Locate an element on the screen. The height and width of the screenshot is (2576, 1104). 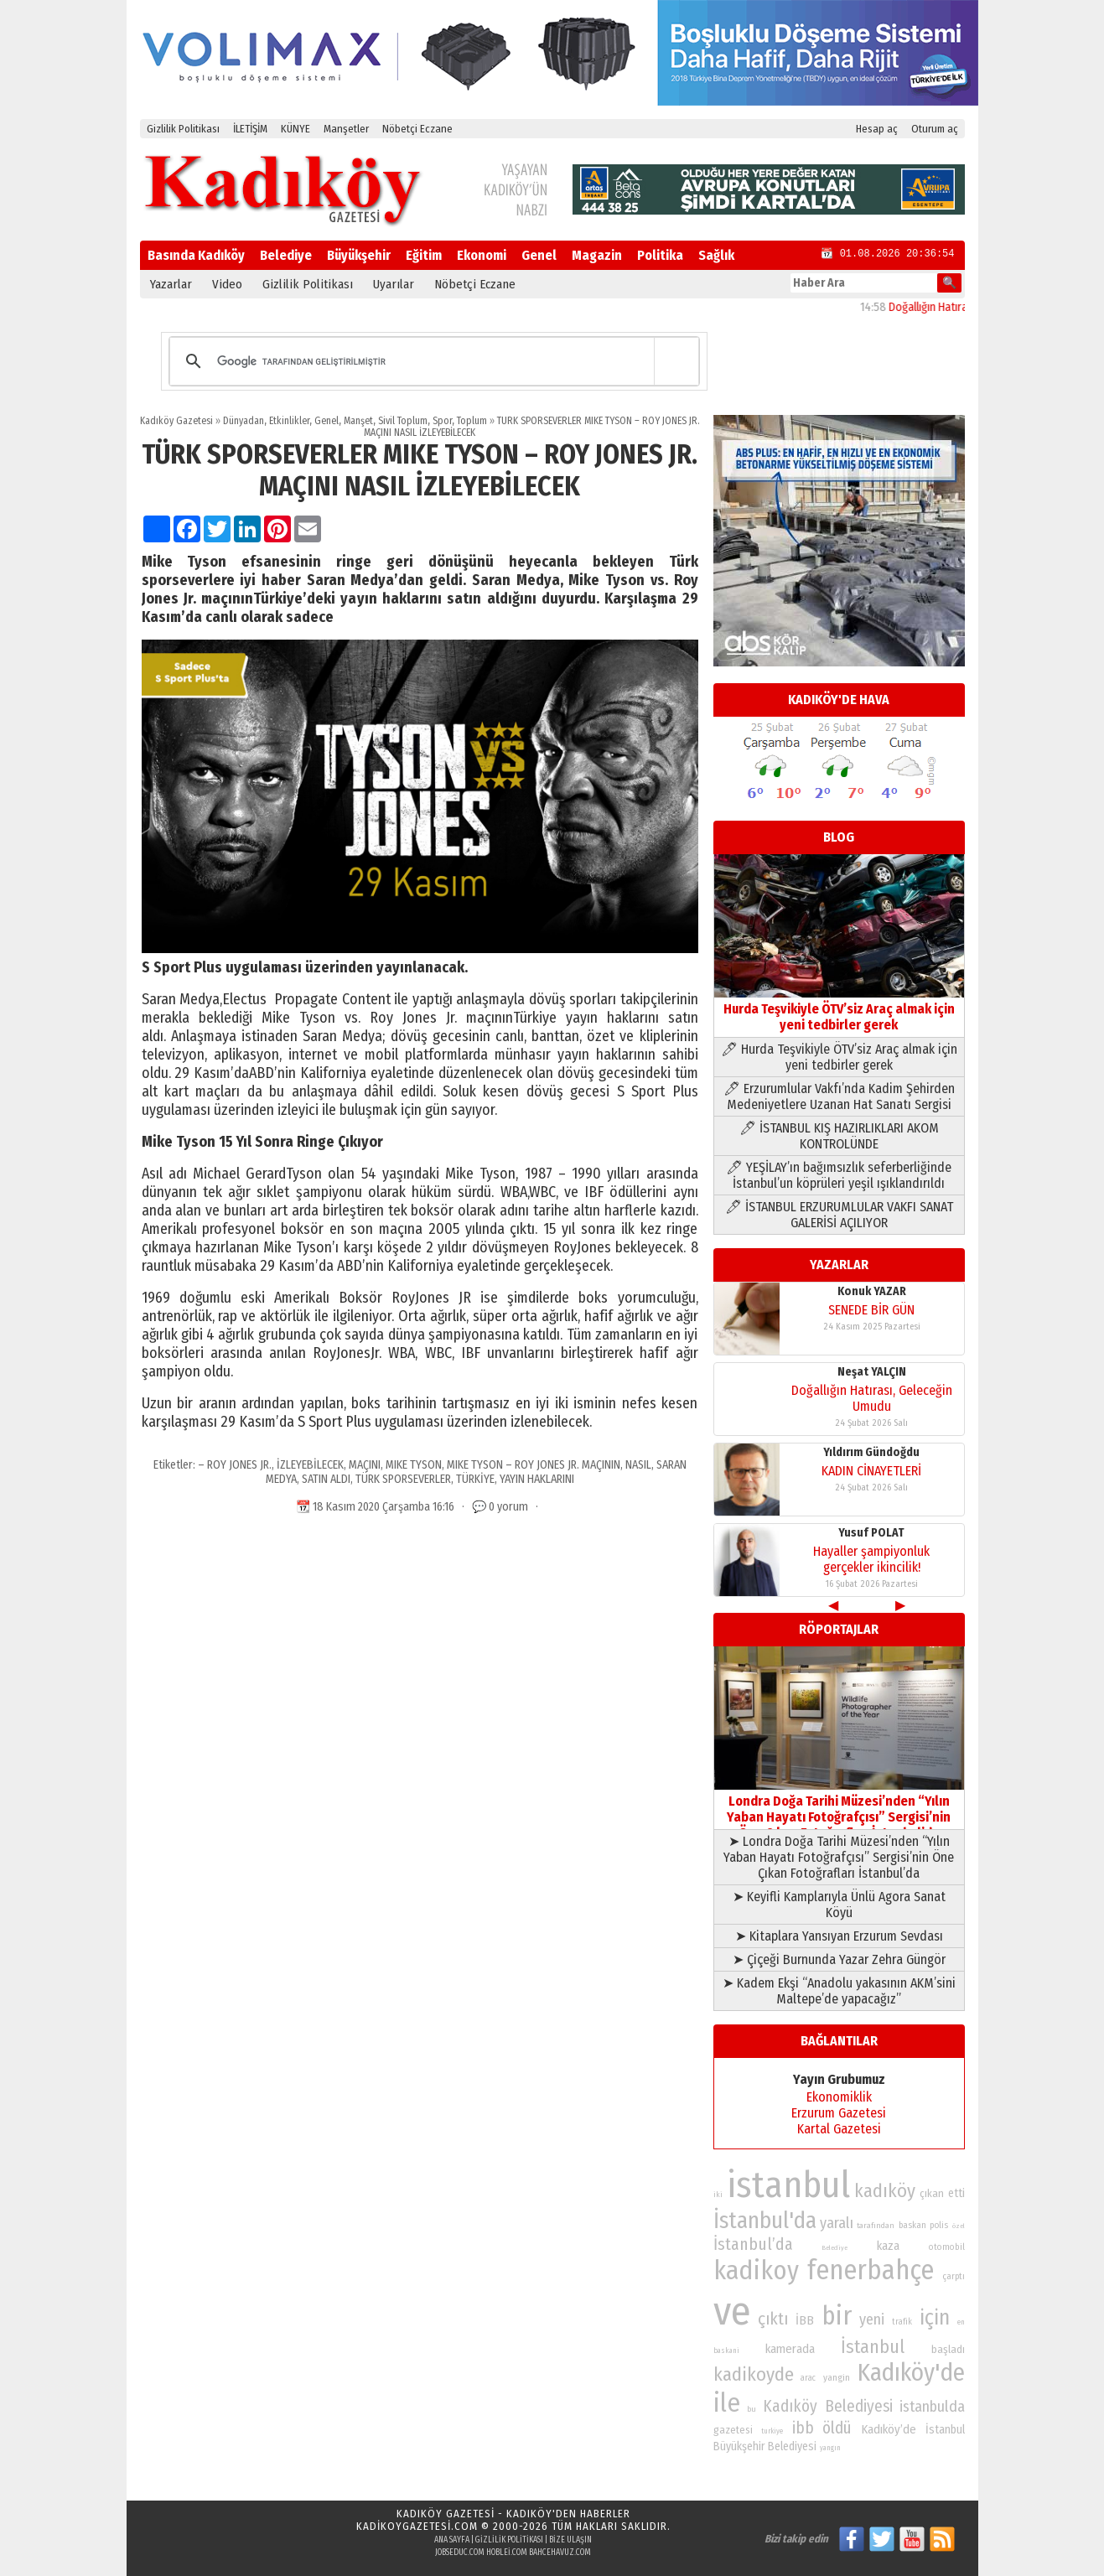
Uyarılar is located at coordinates (393, 284).